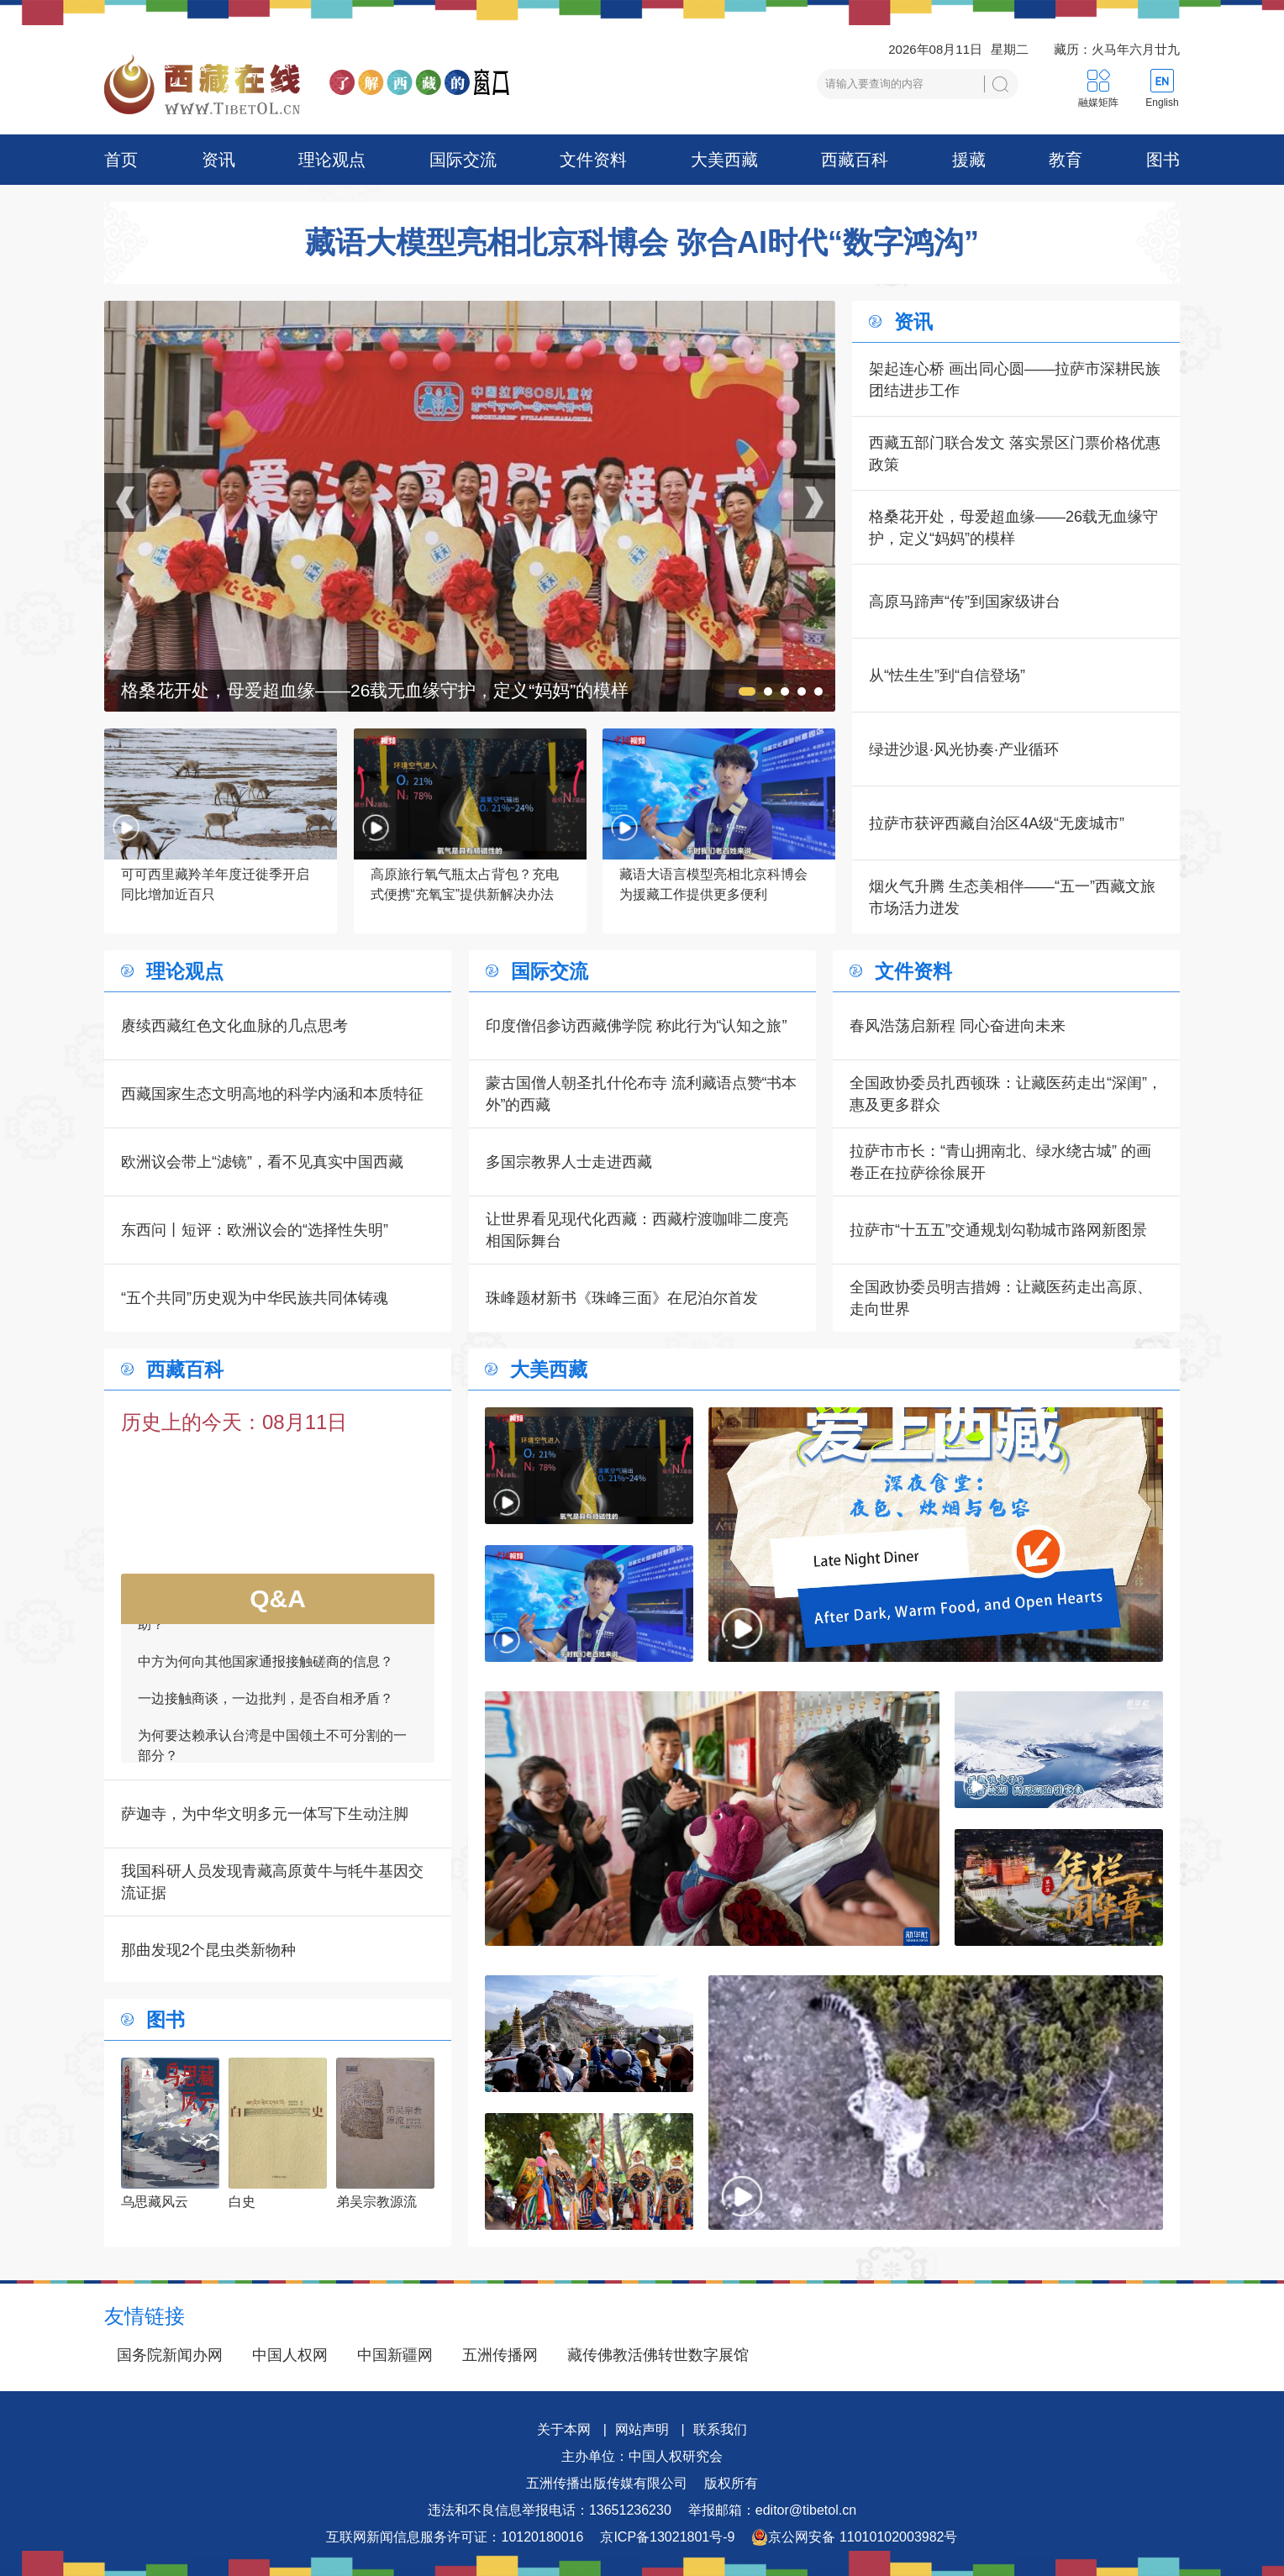  I want to click on 为何要达赖承认台湾是中国领土不可分割的一部分？, so click(272, 1753).